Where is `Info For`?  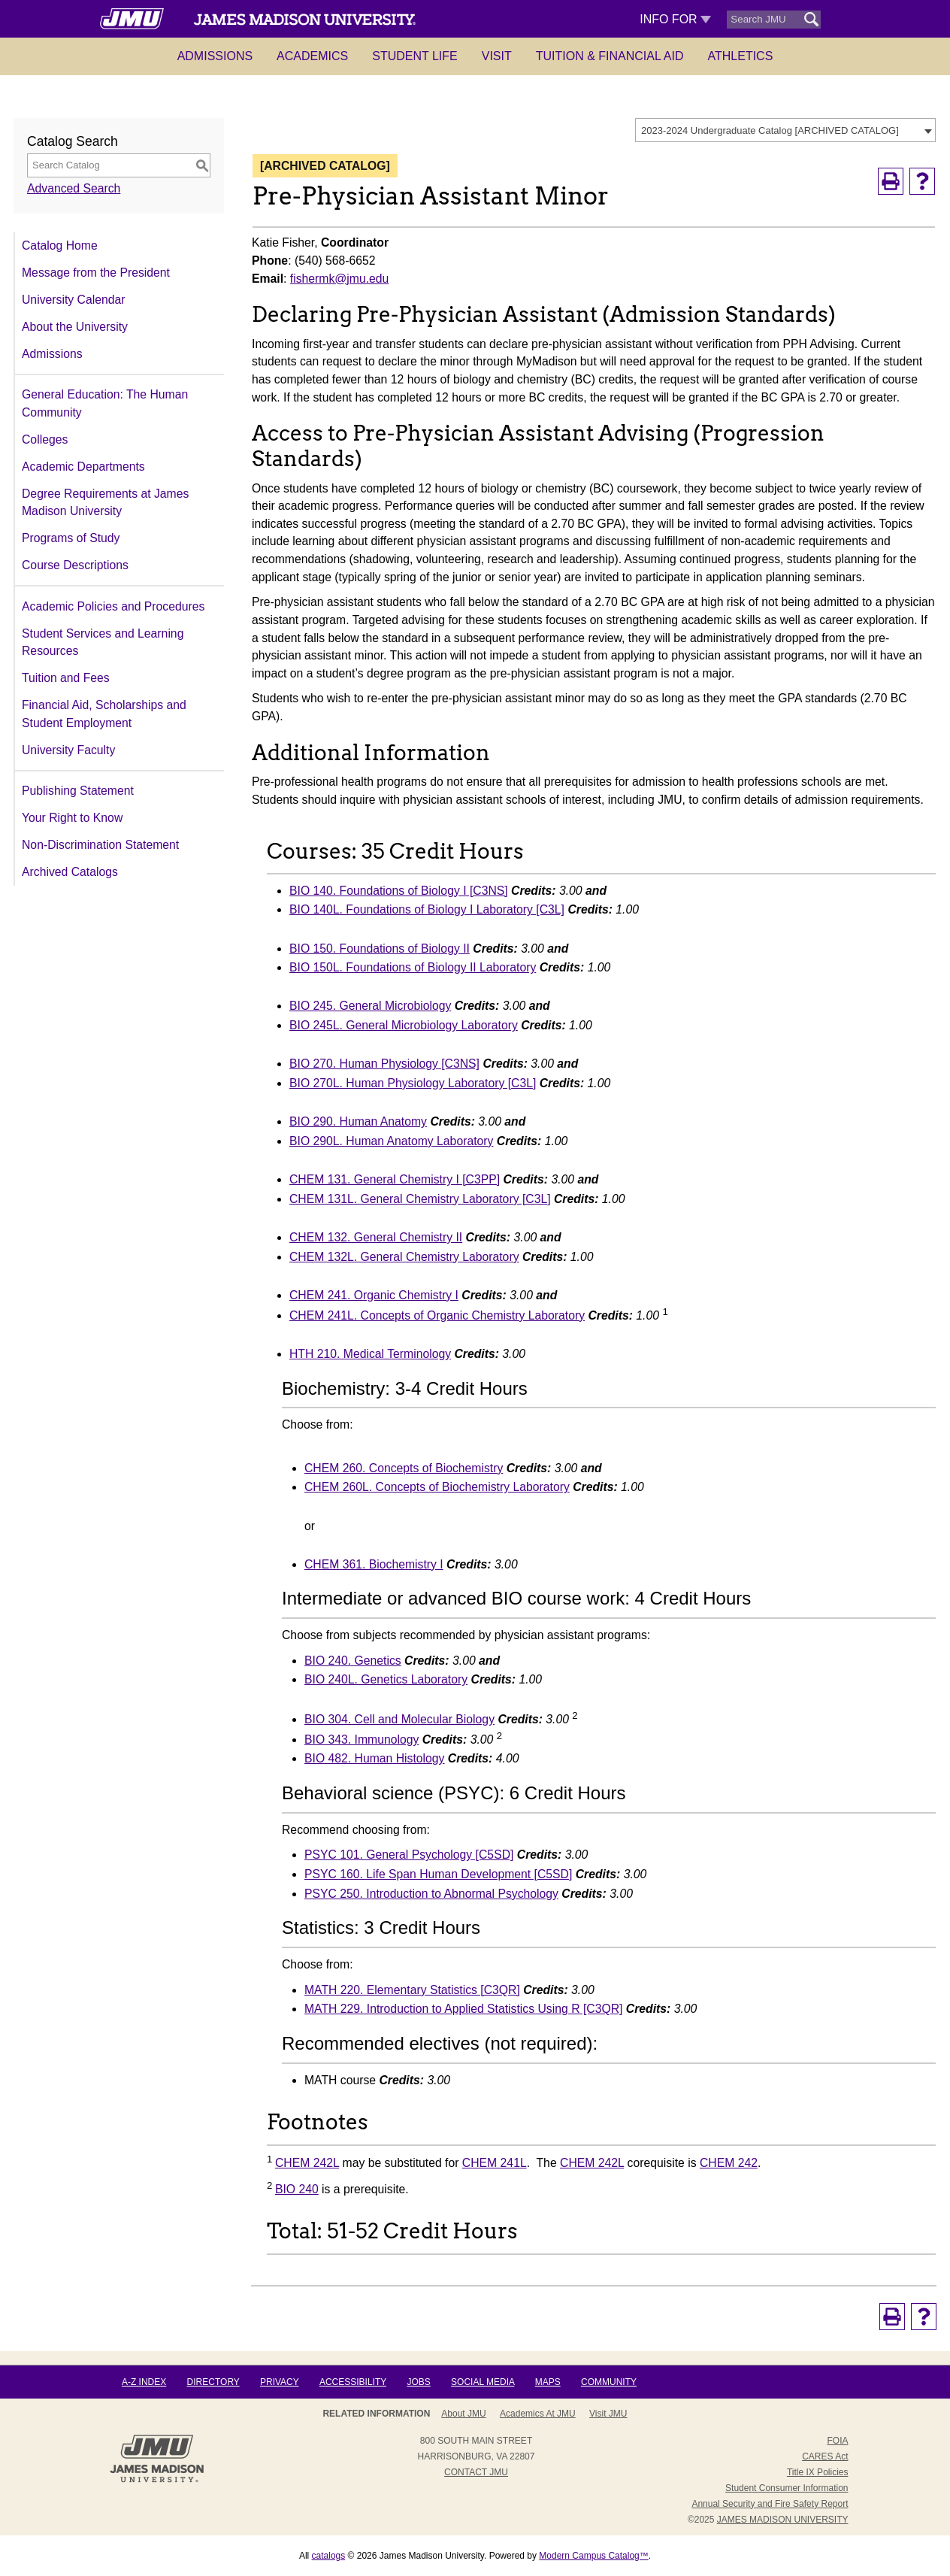 Info For is located at coordinates (675, 19).